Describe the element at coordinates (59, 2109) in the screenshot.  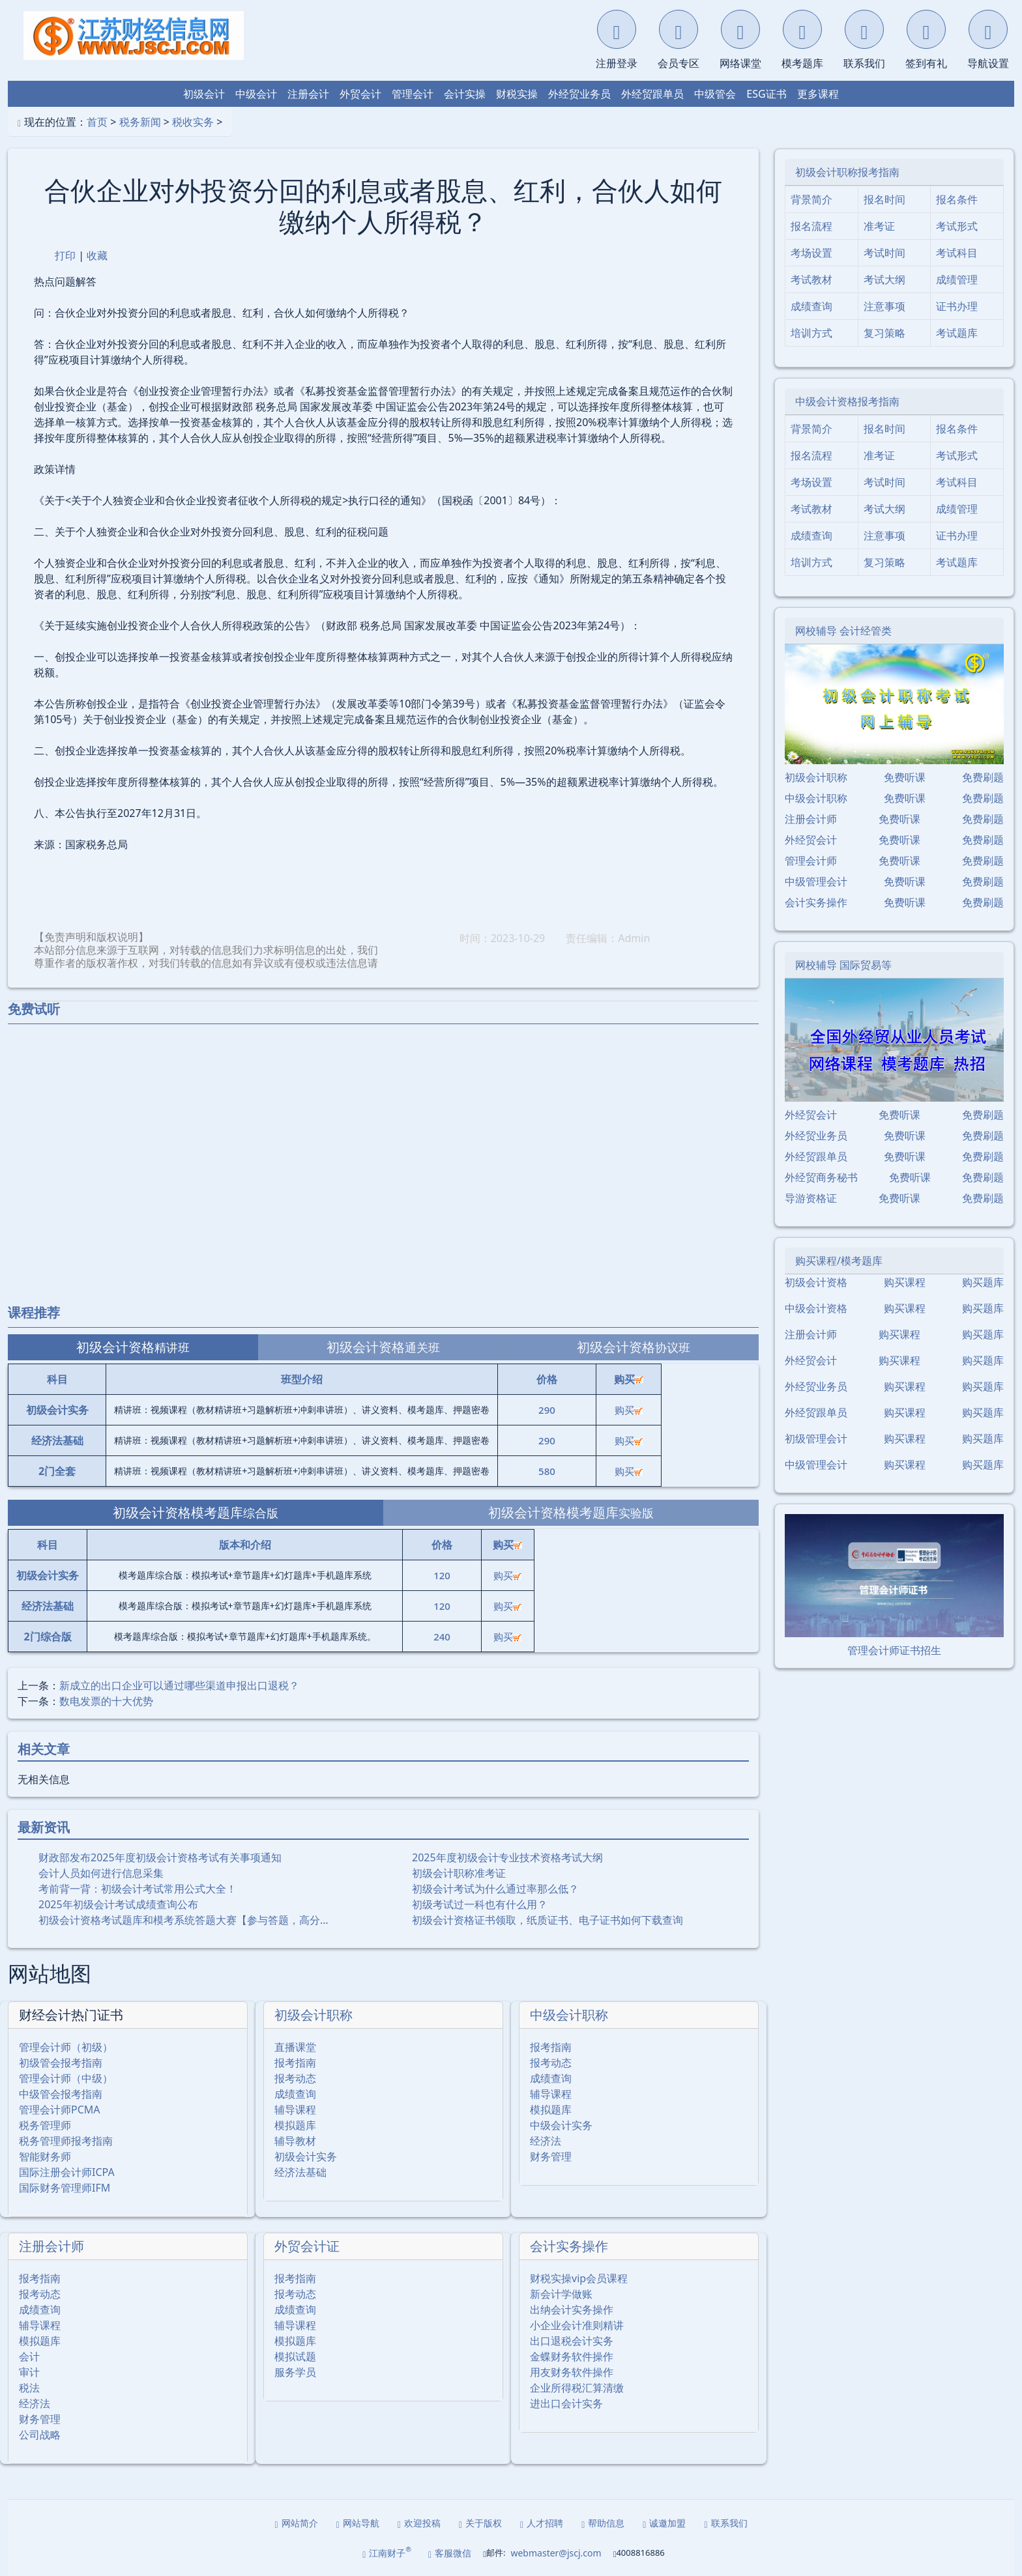
I see `管理会计师PCMA` at that location.